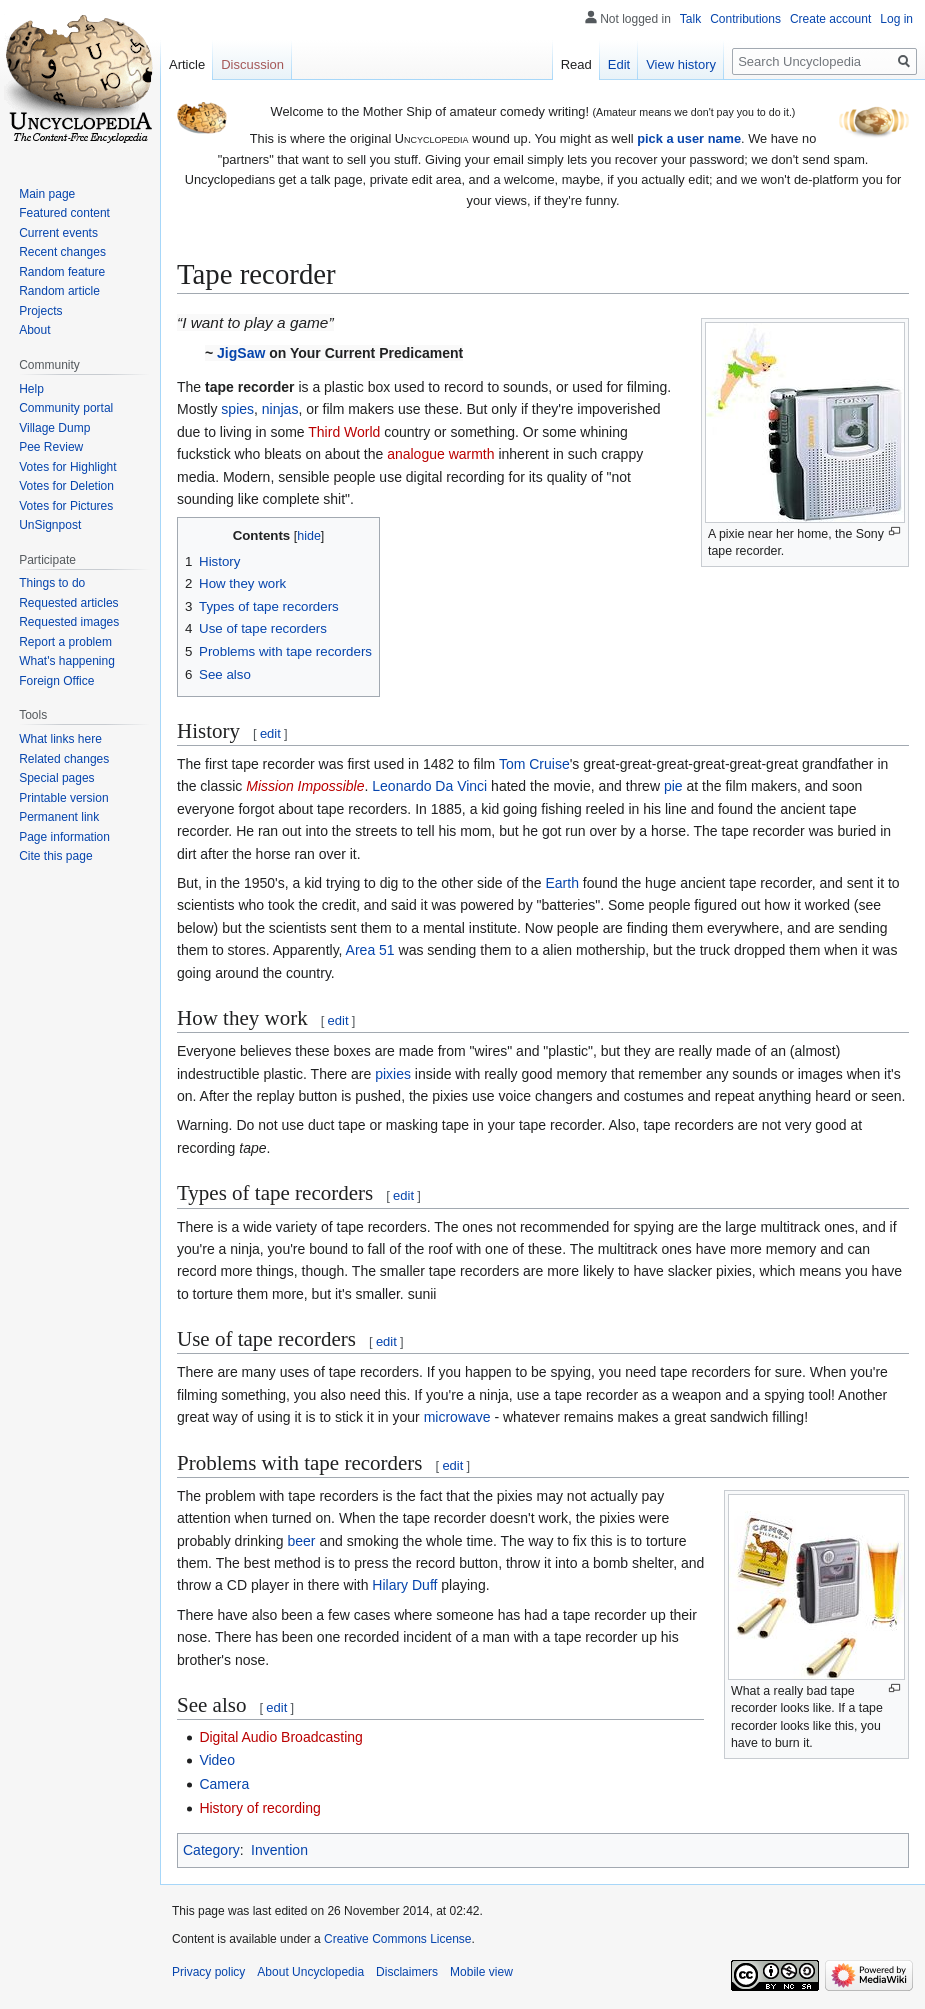  I want to click on Current events, so click(58, 233).